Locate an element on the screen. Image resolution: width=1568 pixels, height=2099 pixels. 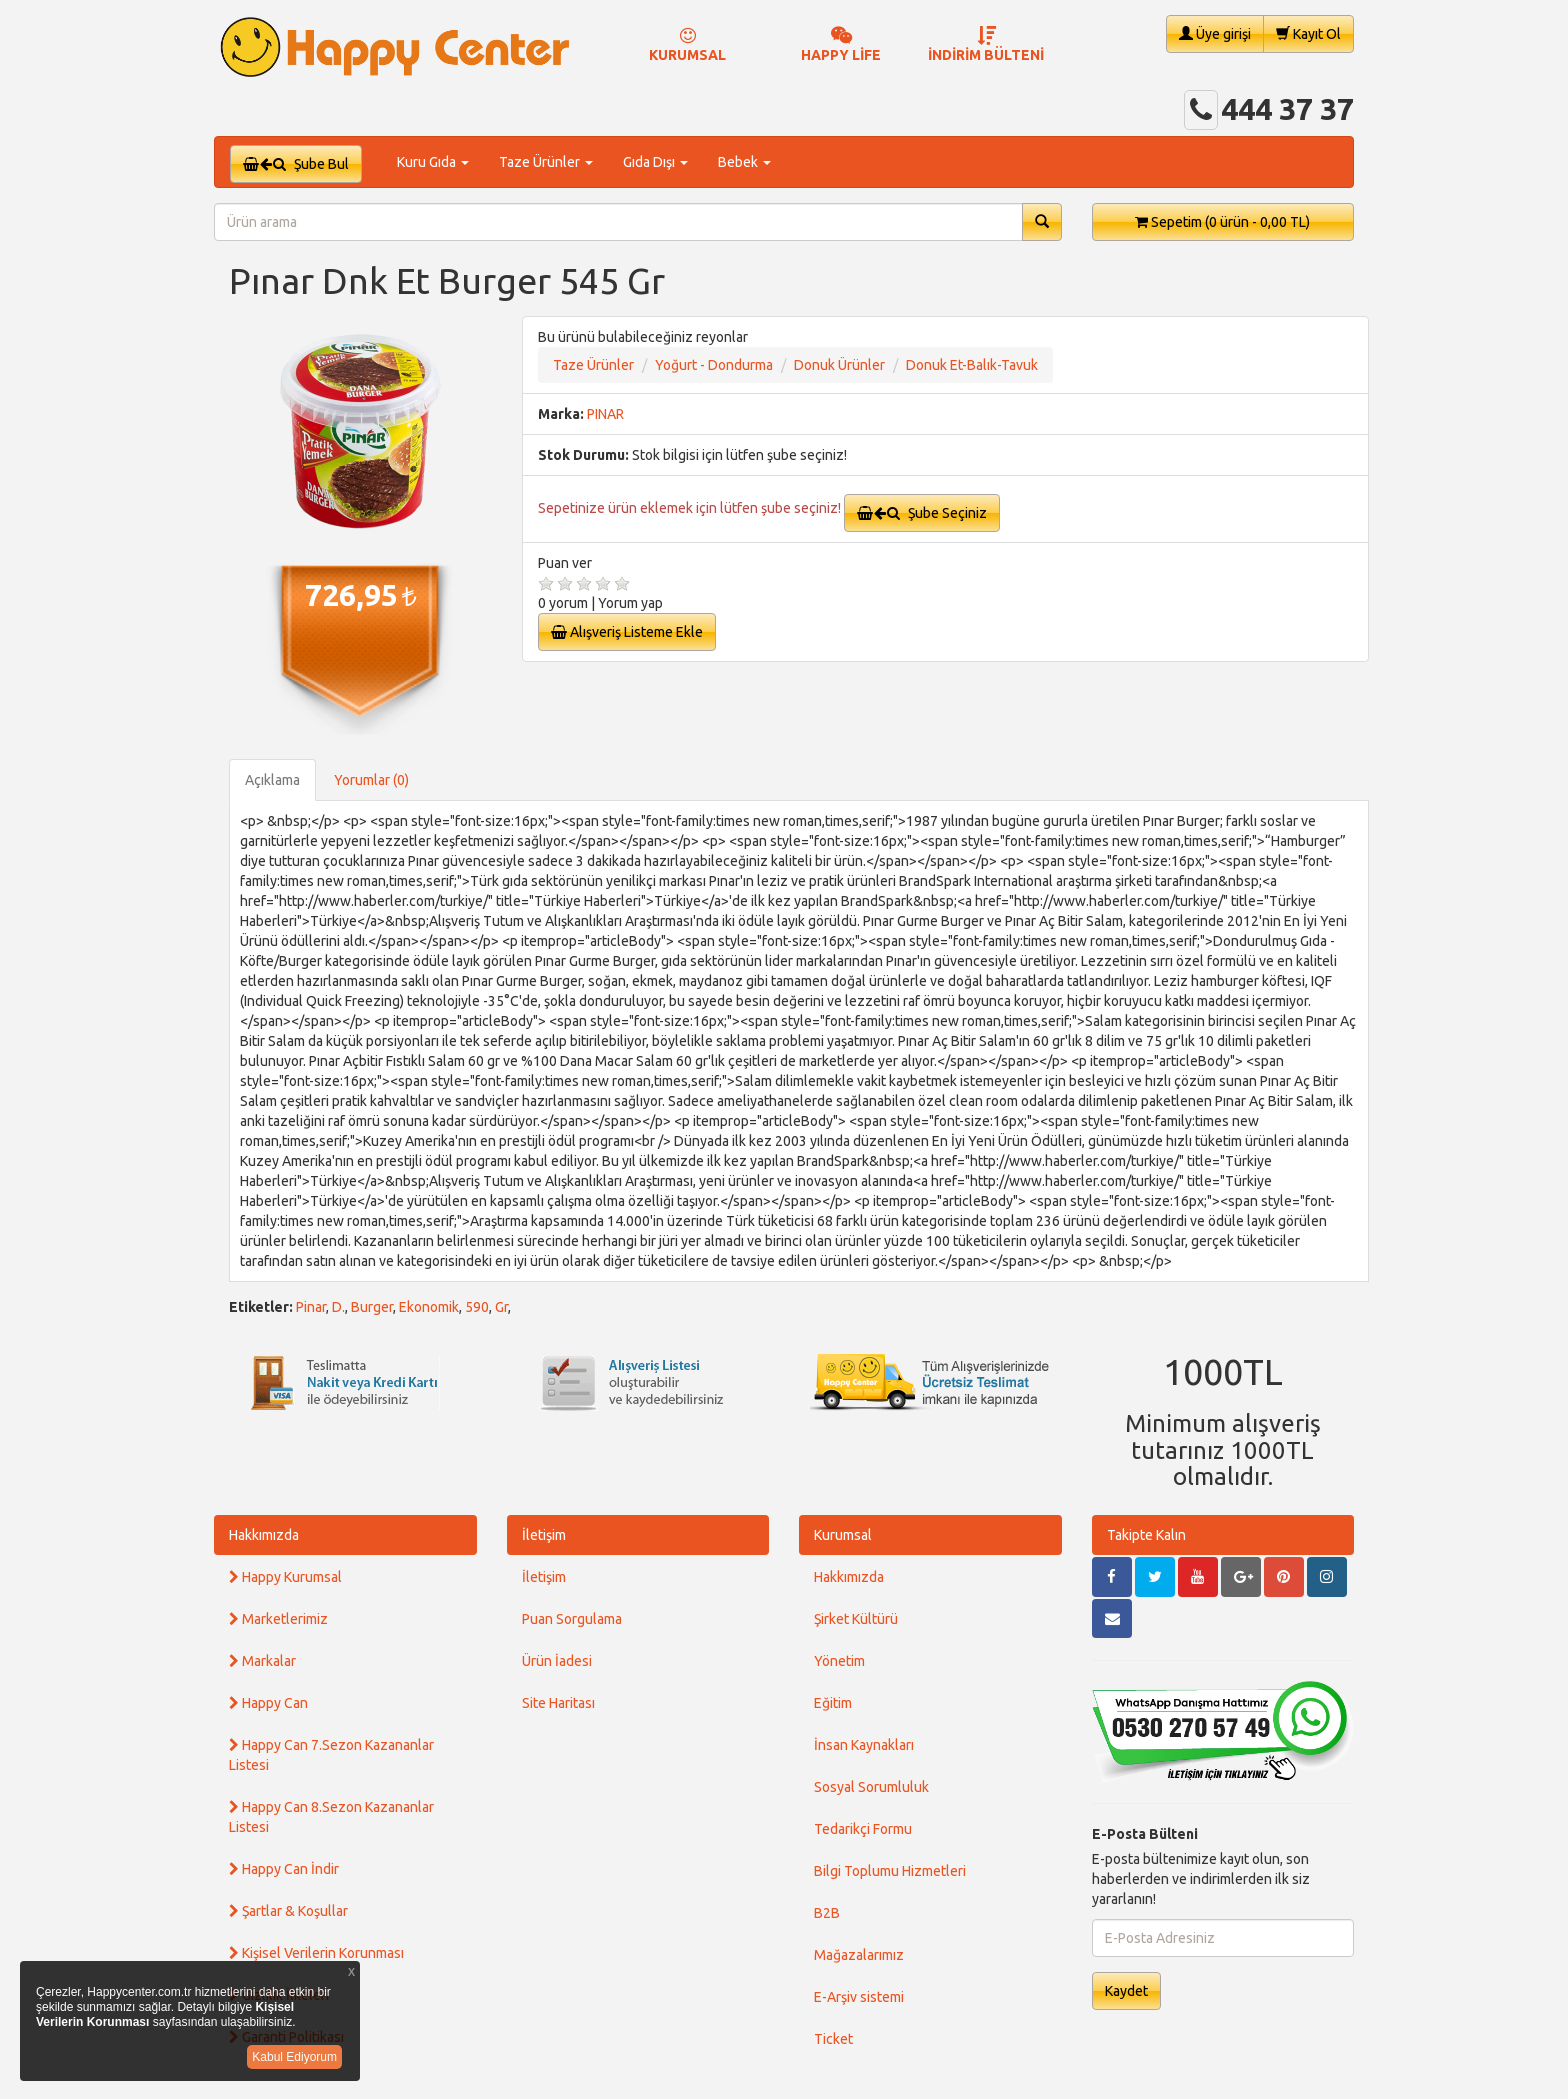
Üye girişi [button] is located at coordinates (1215, 33).